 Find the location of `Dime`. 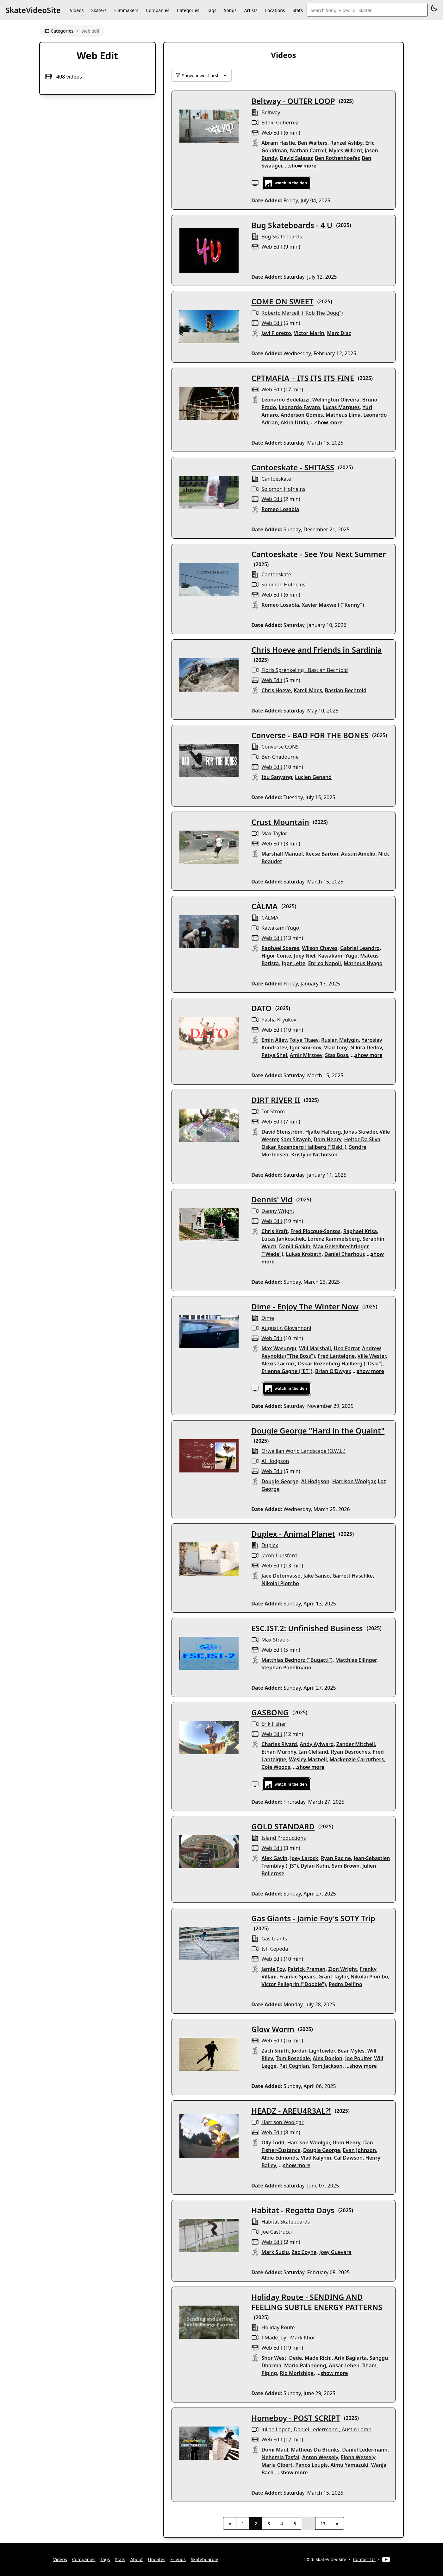

Dime is located at coordinates (267, 1317).